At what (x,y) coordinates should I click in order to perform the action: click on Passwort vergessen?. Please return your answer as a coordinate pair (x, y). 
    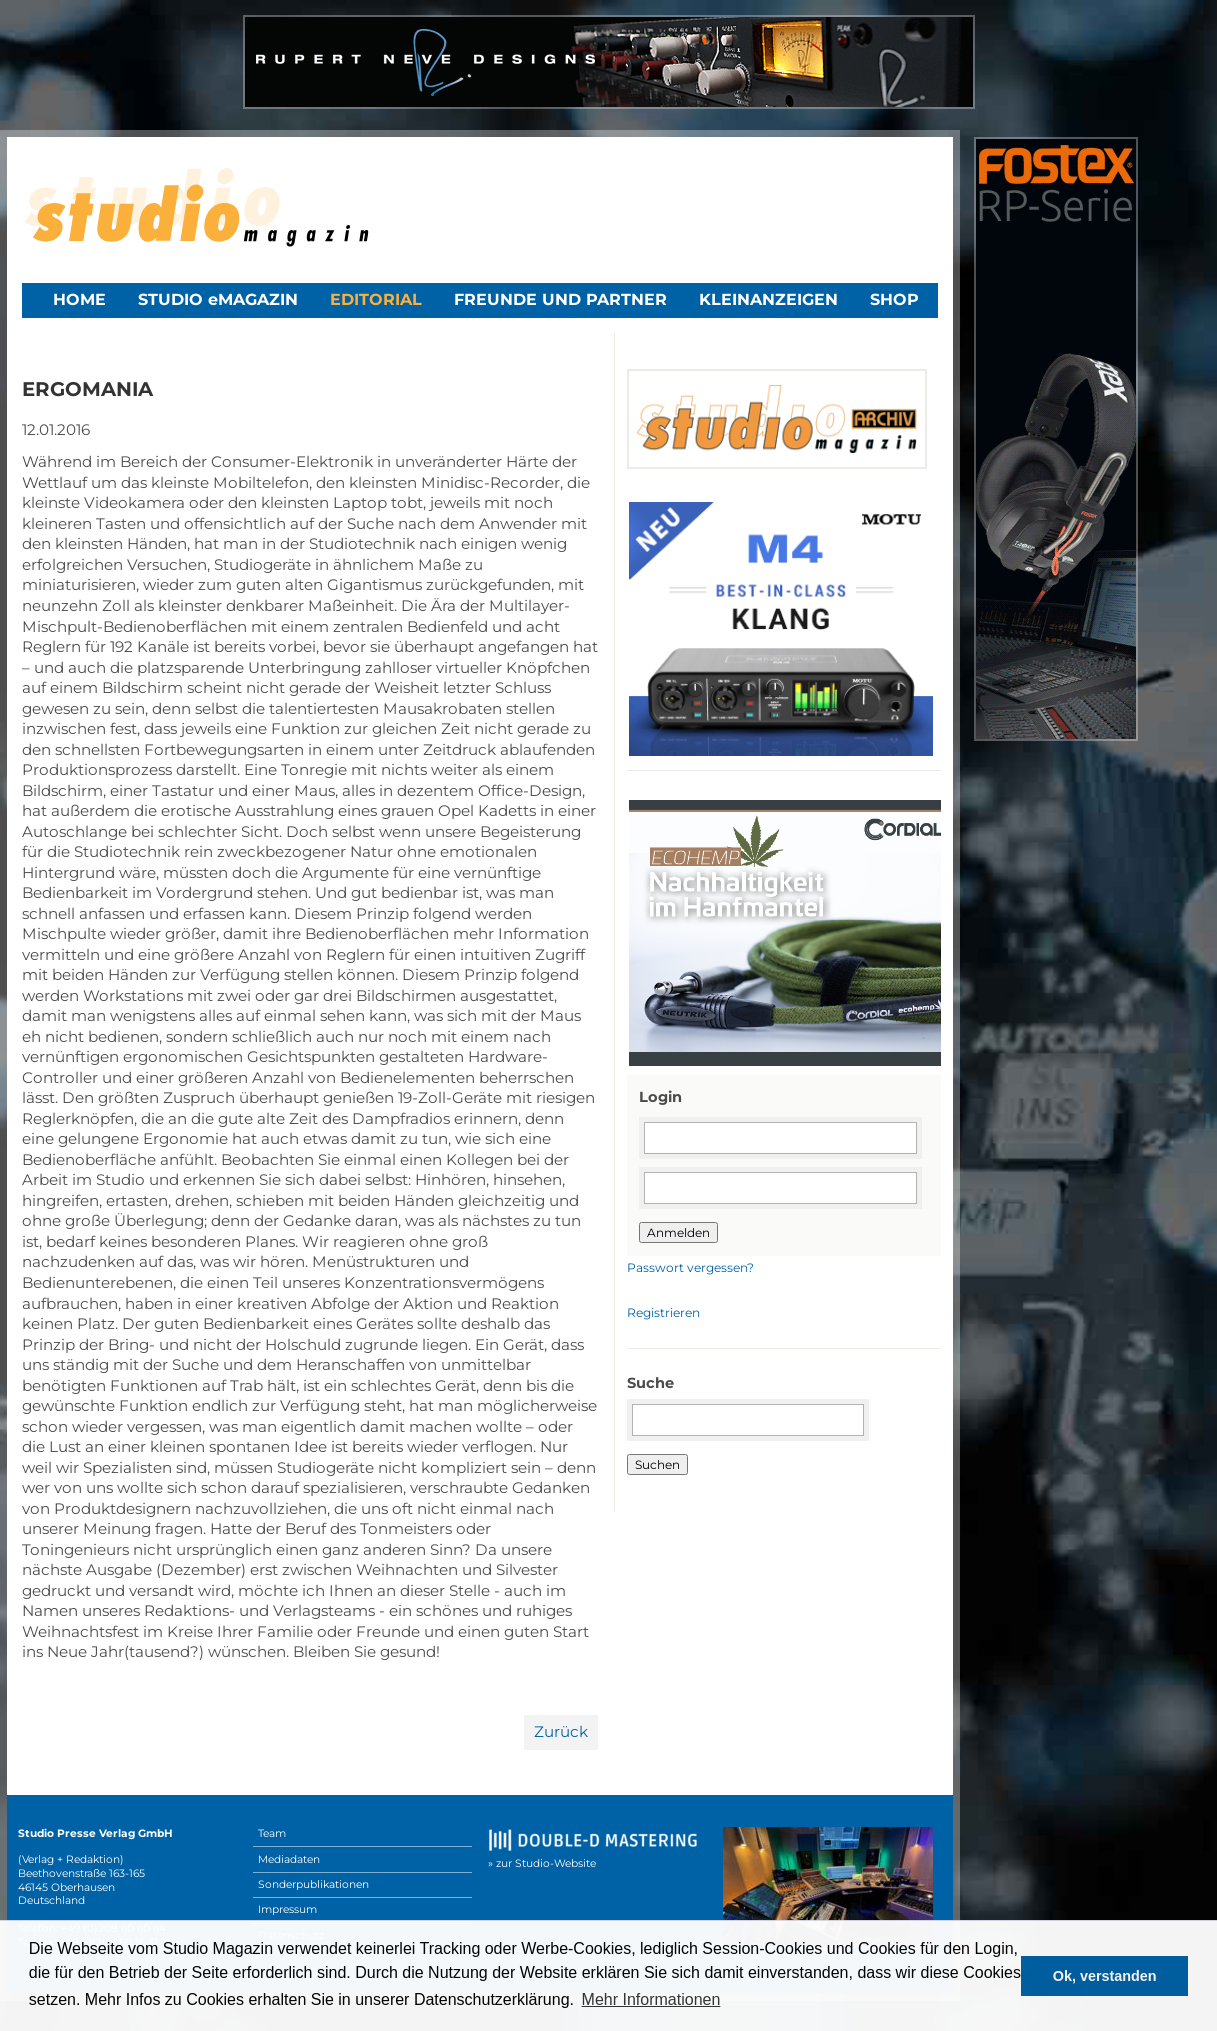
    Looking at the image, I should click on (690, 1267).